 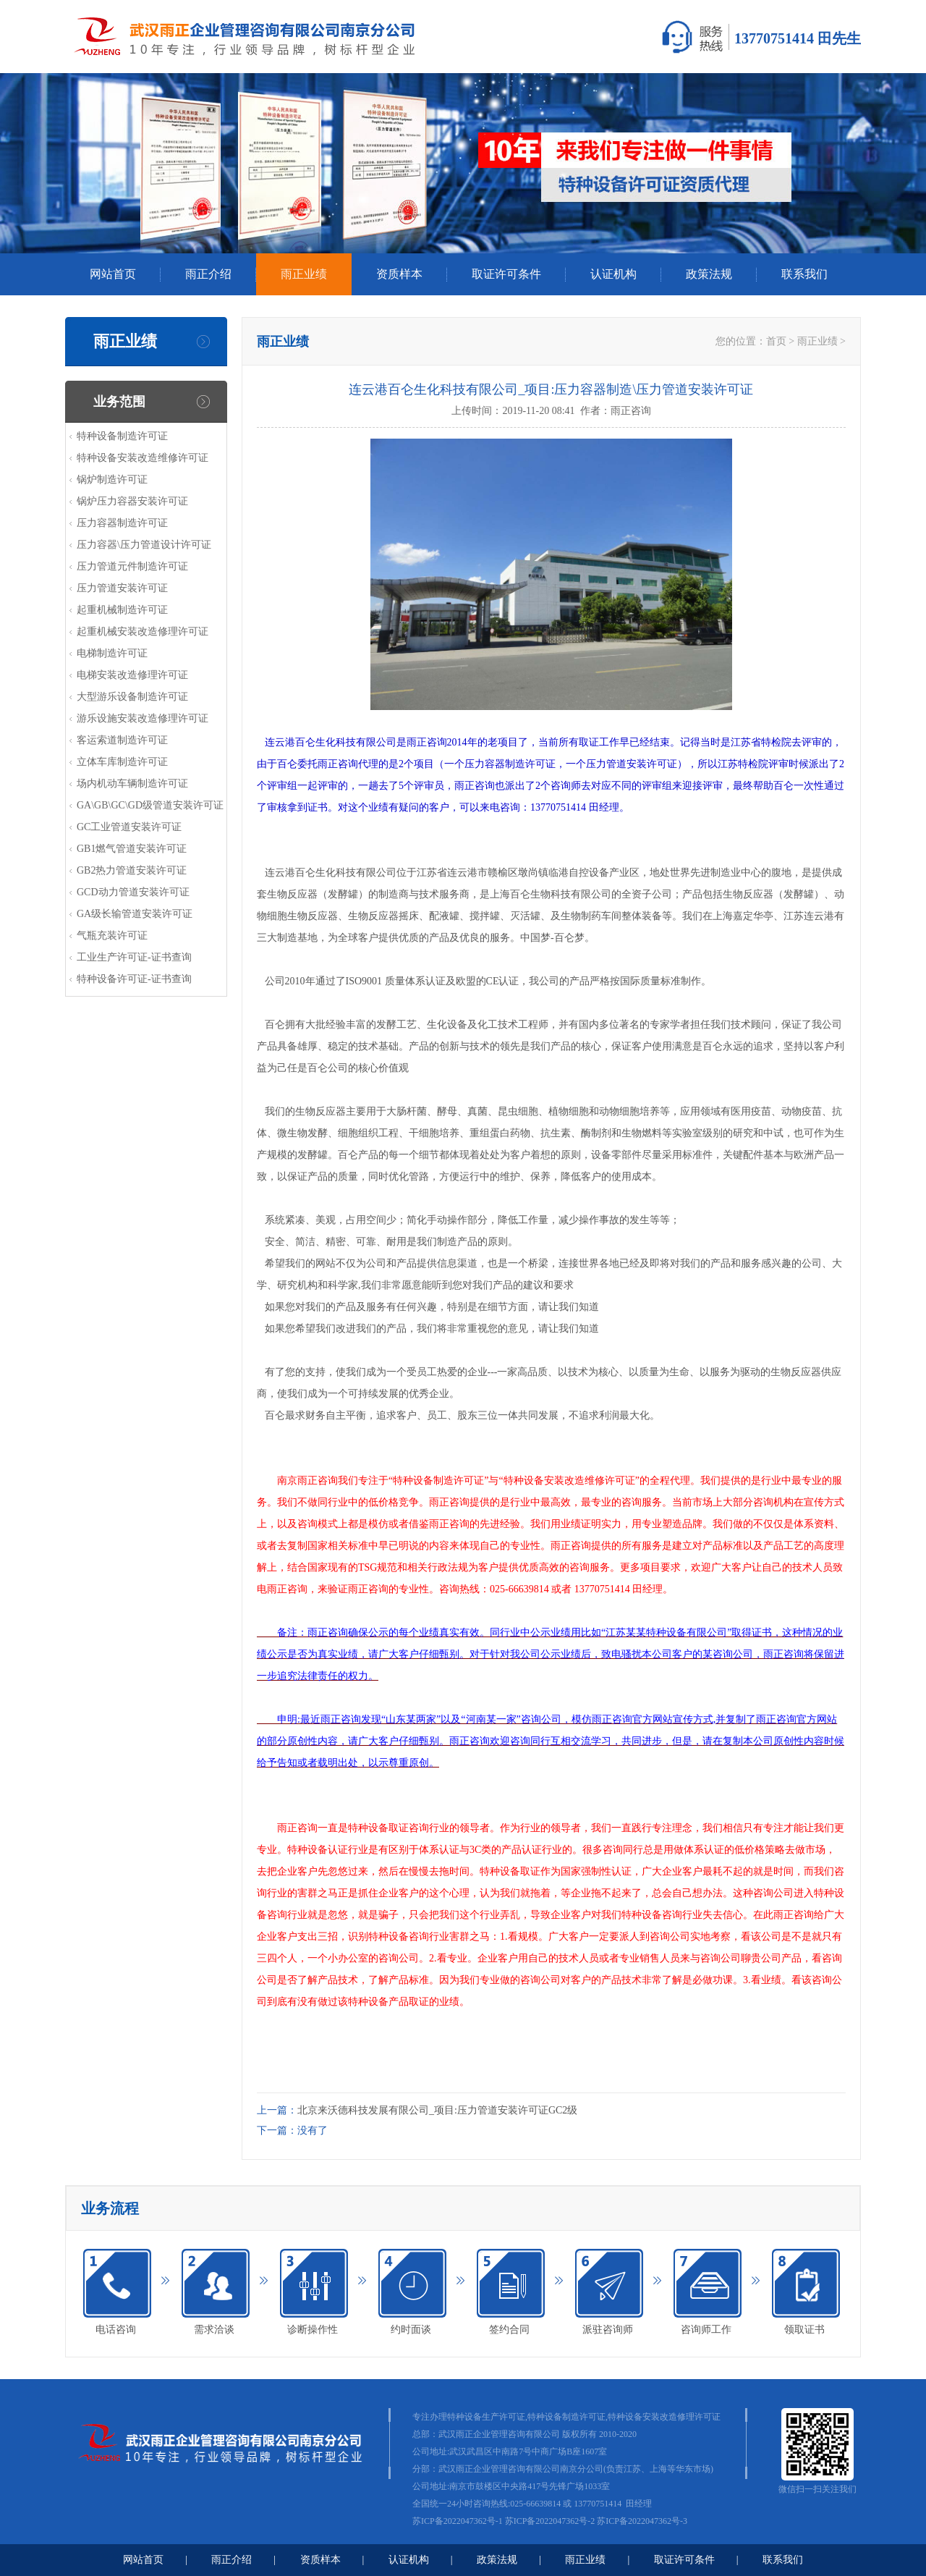 What do you see at coordinates (132, 566) in the screenshot?
I see `压力管道元件制造许可证` at bounding box center [132, 566].